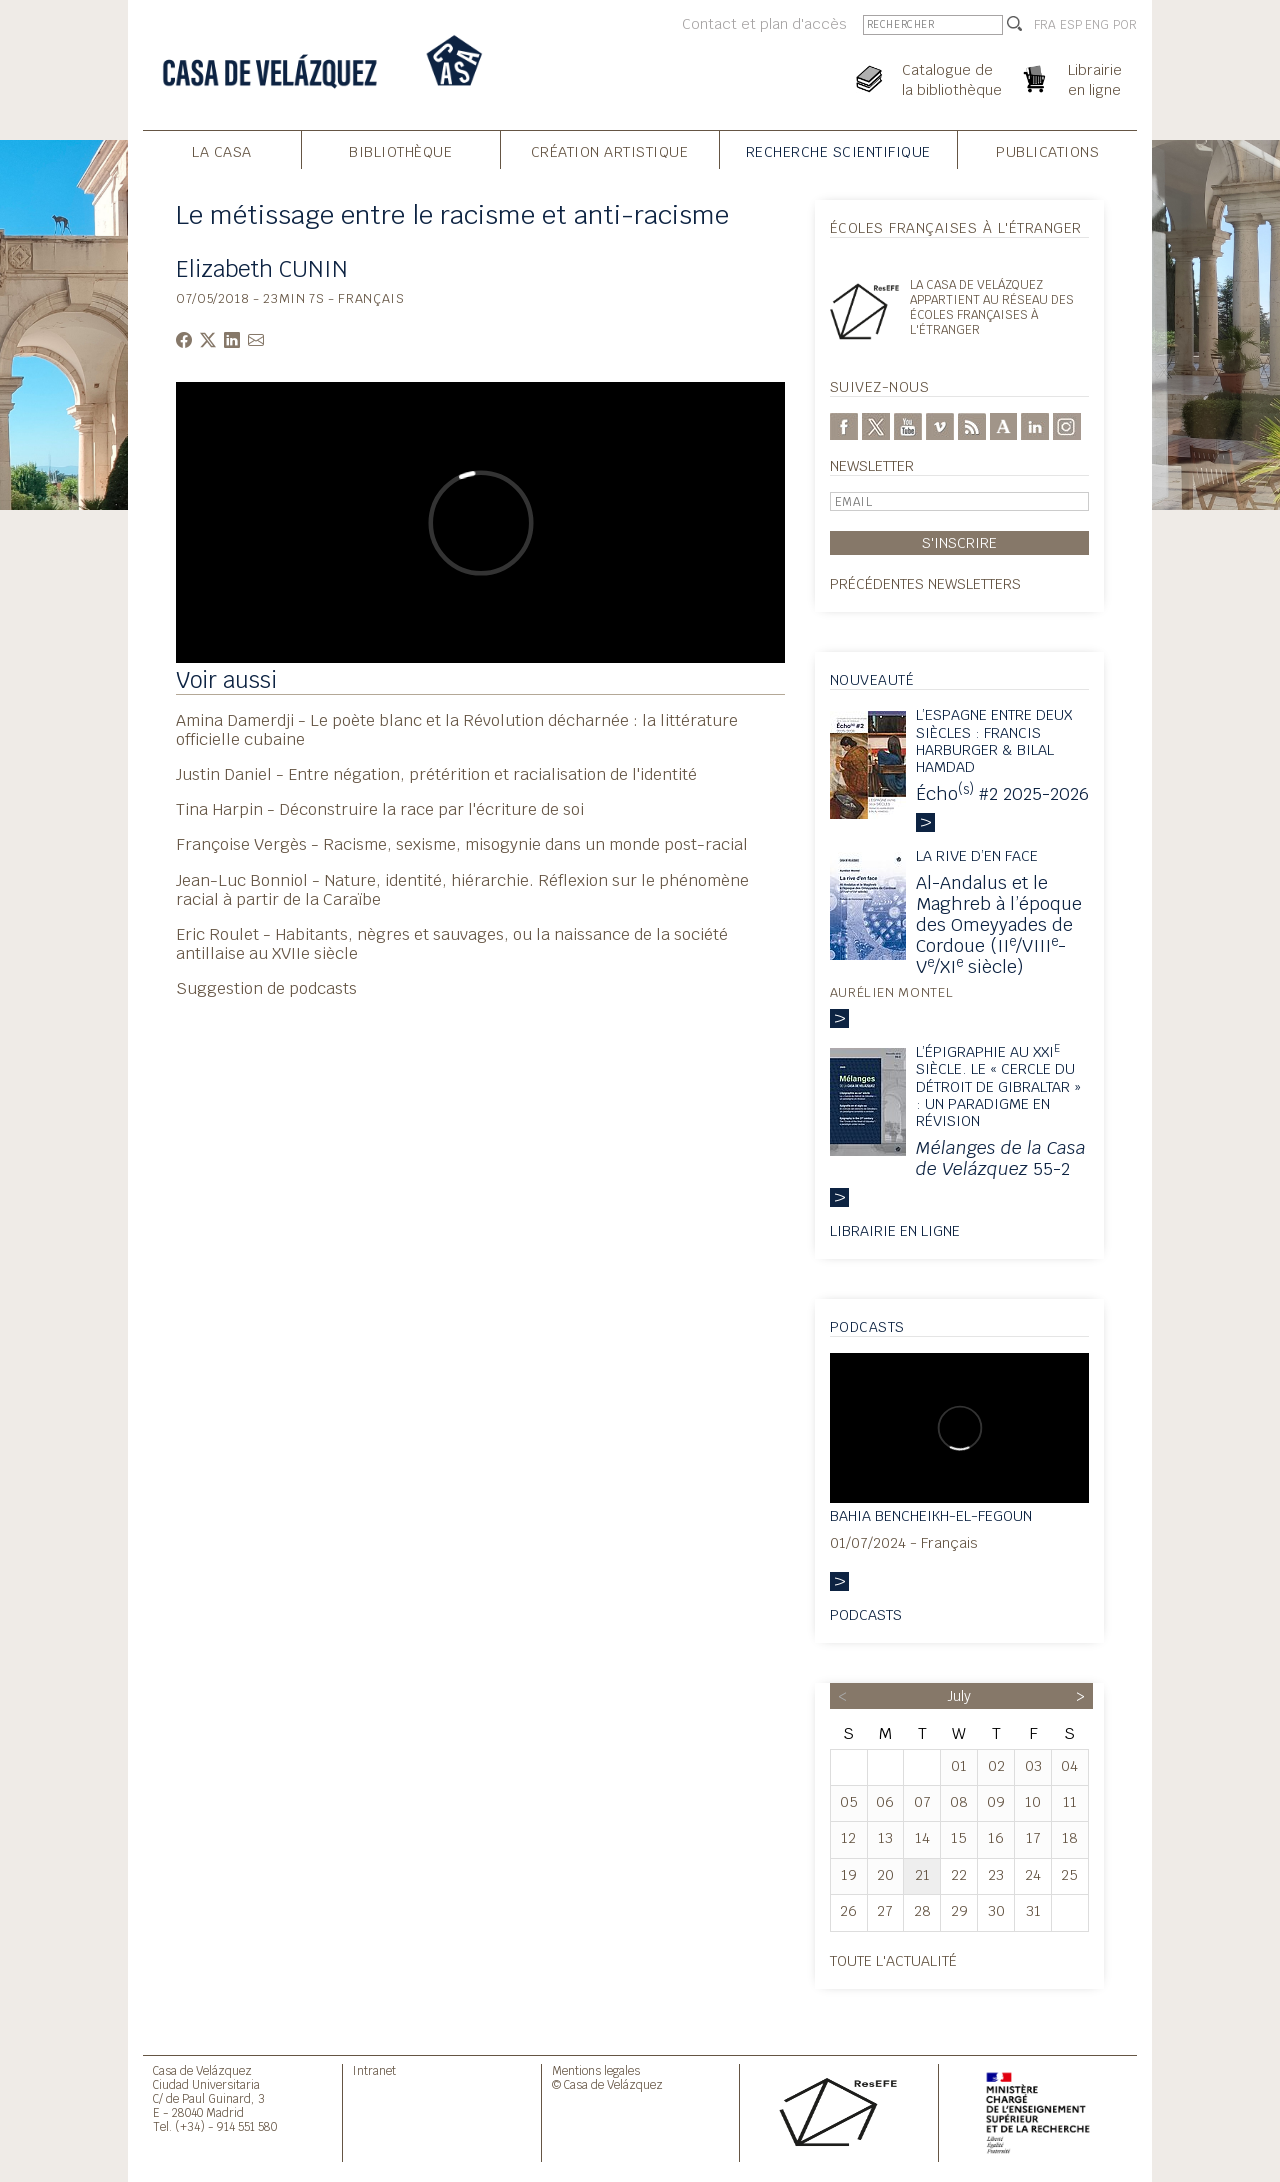 The width and height of the screenshot is (1280, 2182). What do you see at coordinates (866, 1614) in the screenshot?
I see `Podcasts` at bounding box center [866, 1614].